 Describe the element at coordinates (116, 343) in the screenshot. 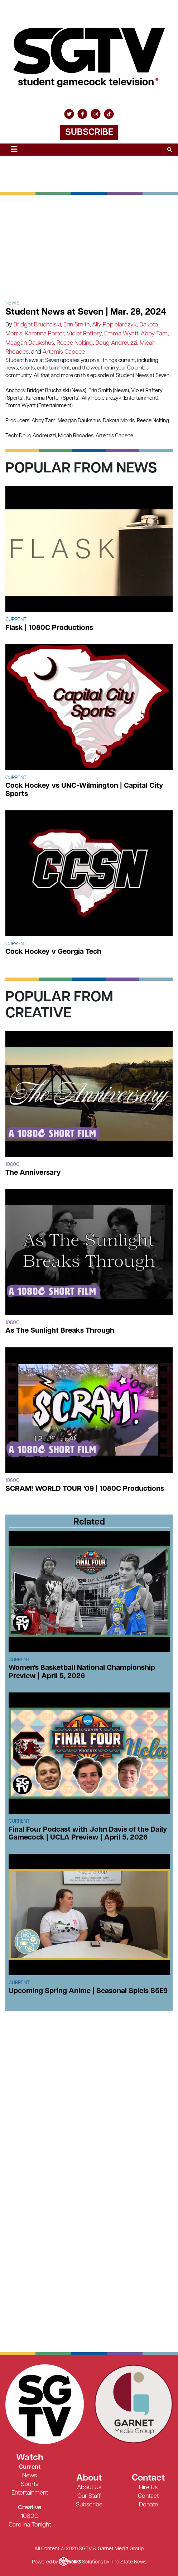

I see `Doug Andreuzzi` at that location.